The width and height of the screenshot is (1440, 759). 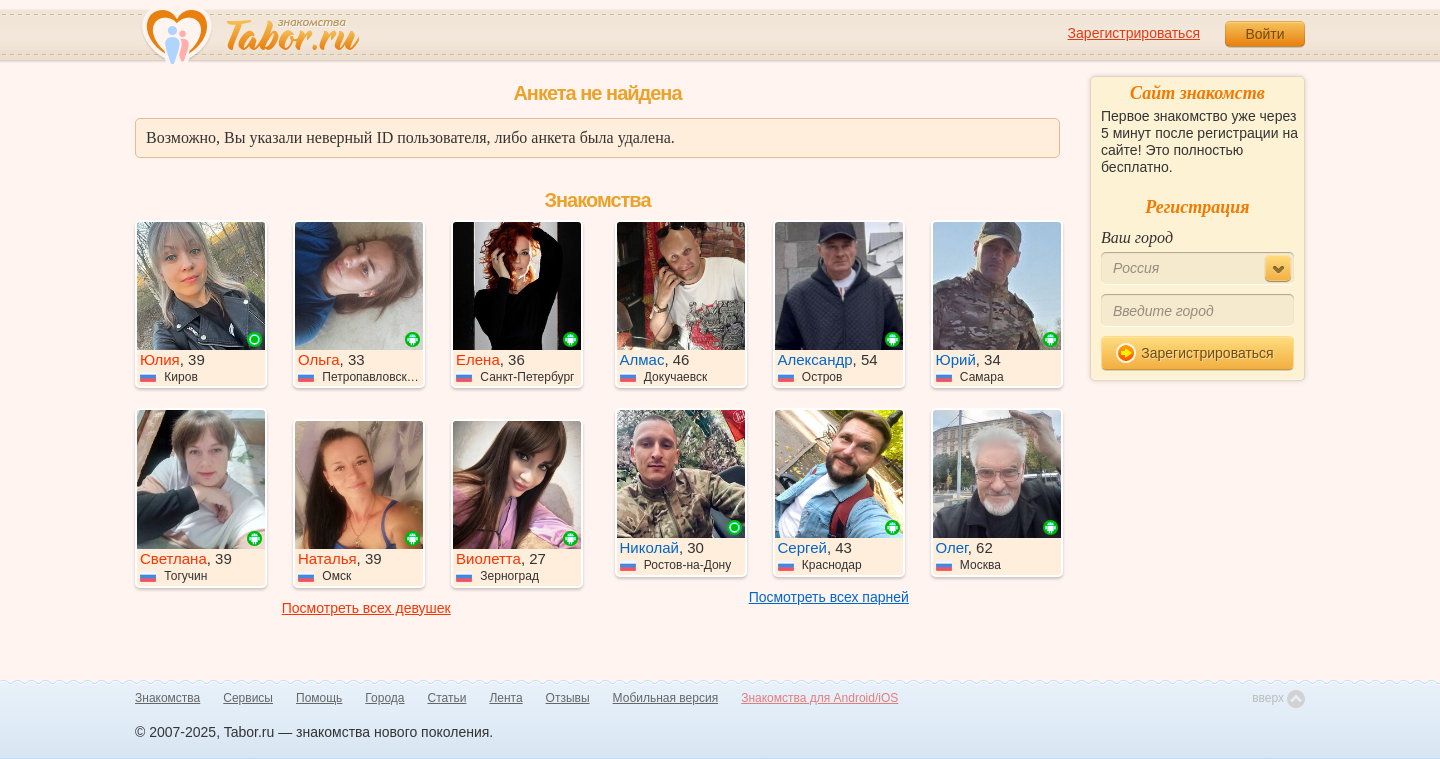 What do you see at coordinates (366, 608) in the screenshot?
I see `Посмотреть всех девушек` at bounding box center [366, 608].